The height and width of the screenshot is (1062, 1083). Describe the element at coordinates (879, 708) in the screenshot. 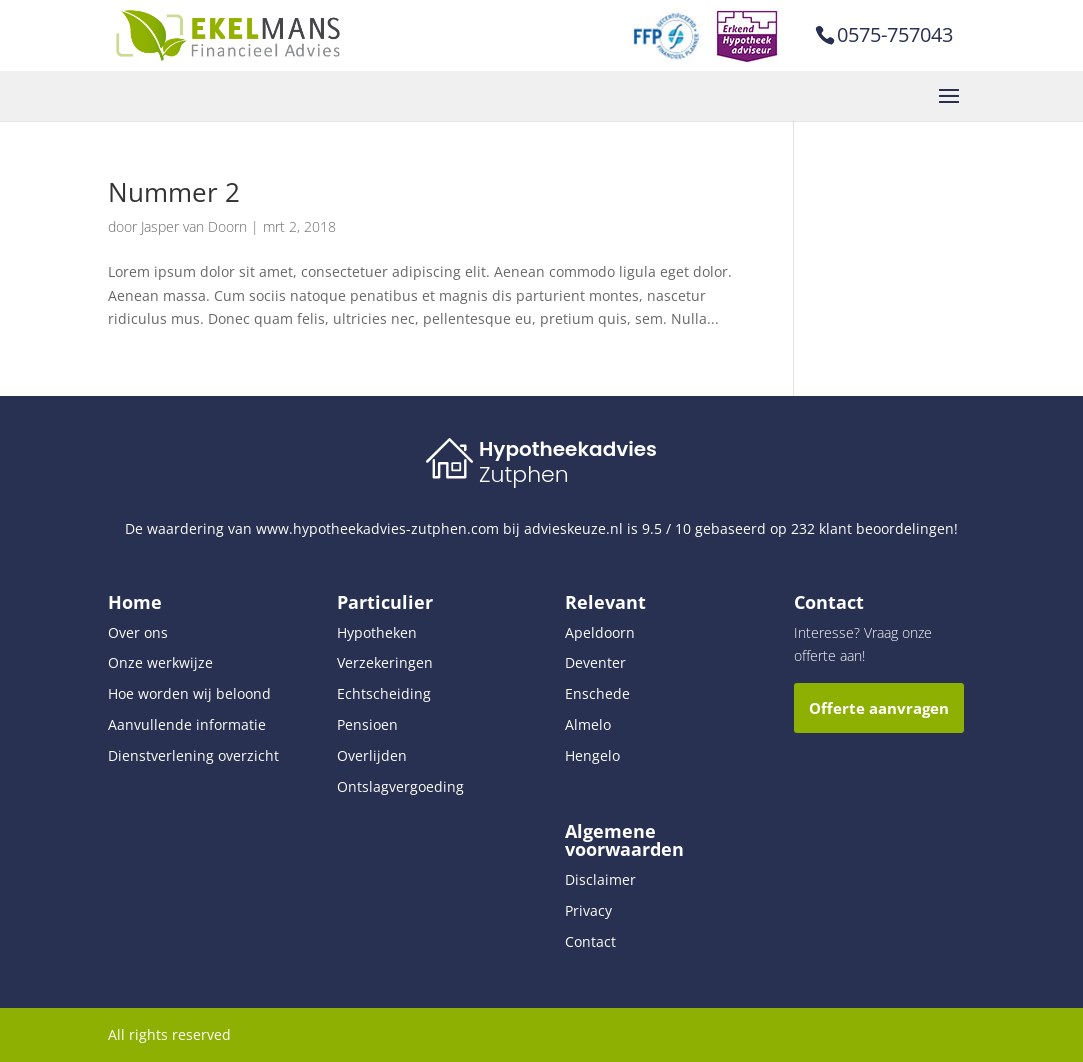

I see `Offerte aanvragen` at that location.